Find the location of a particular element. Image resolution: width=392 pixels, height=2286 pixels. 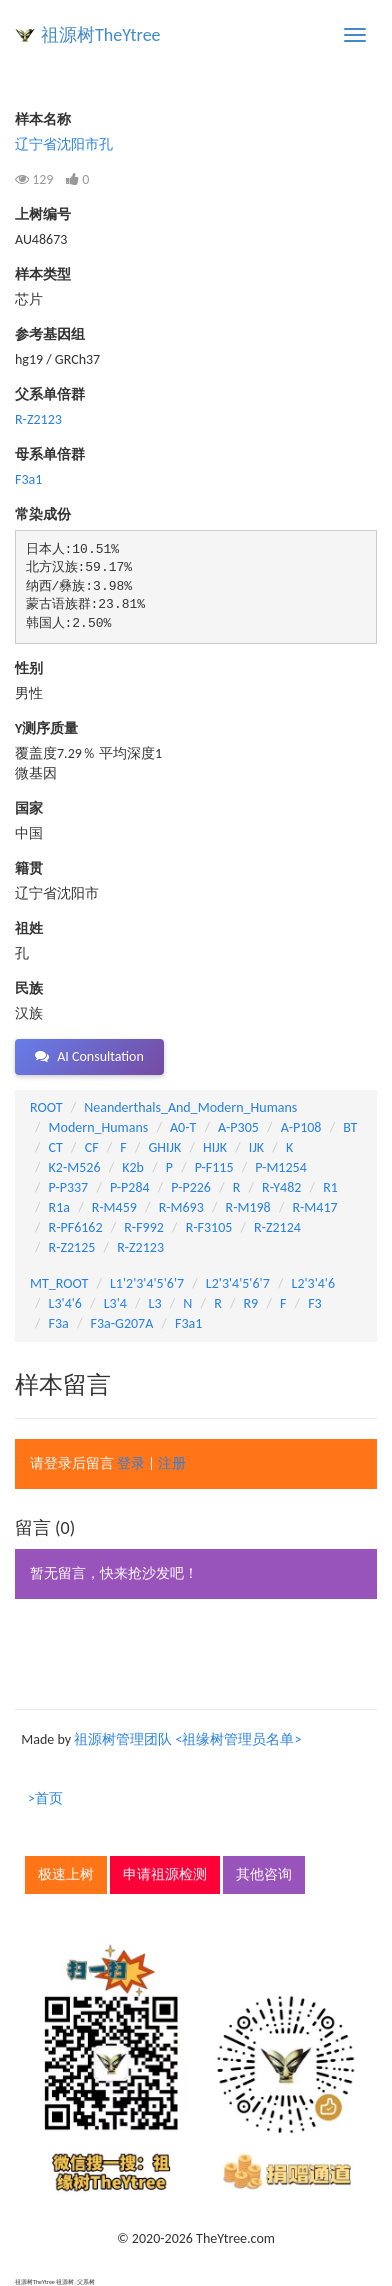

CT is located at coordinates (56, 1147).